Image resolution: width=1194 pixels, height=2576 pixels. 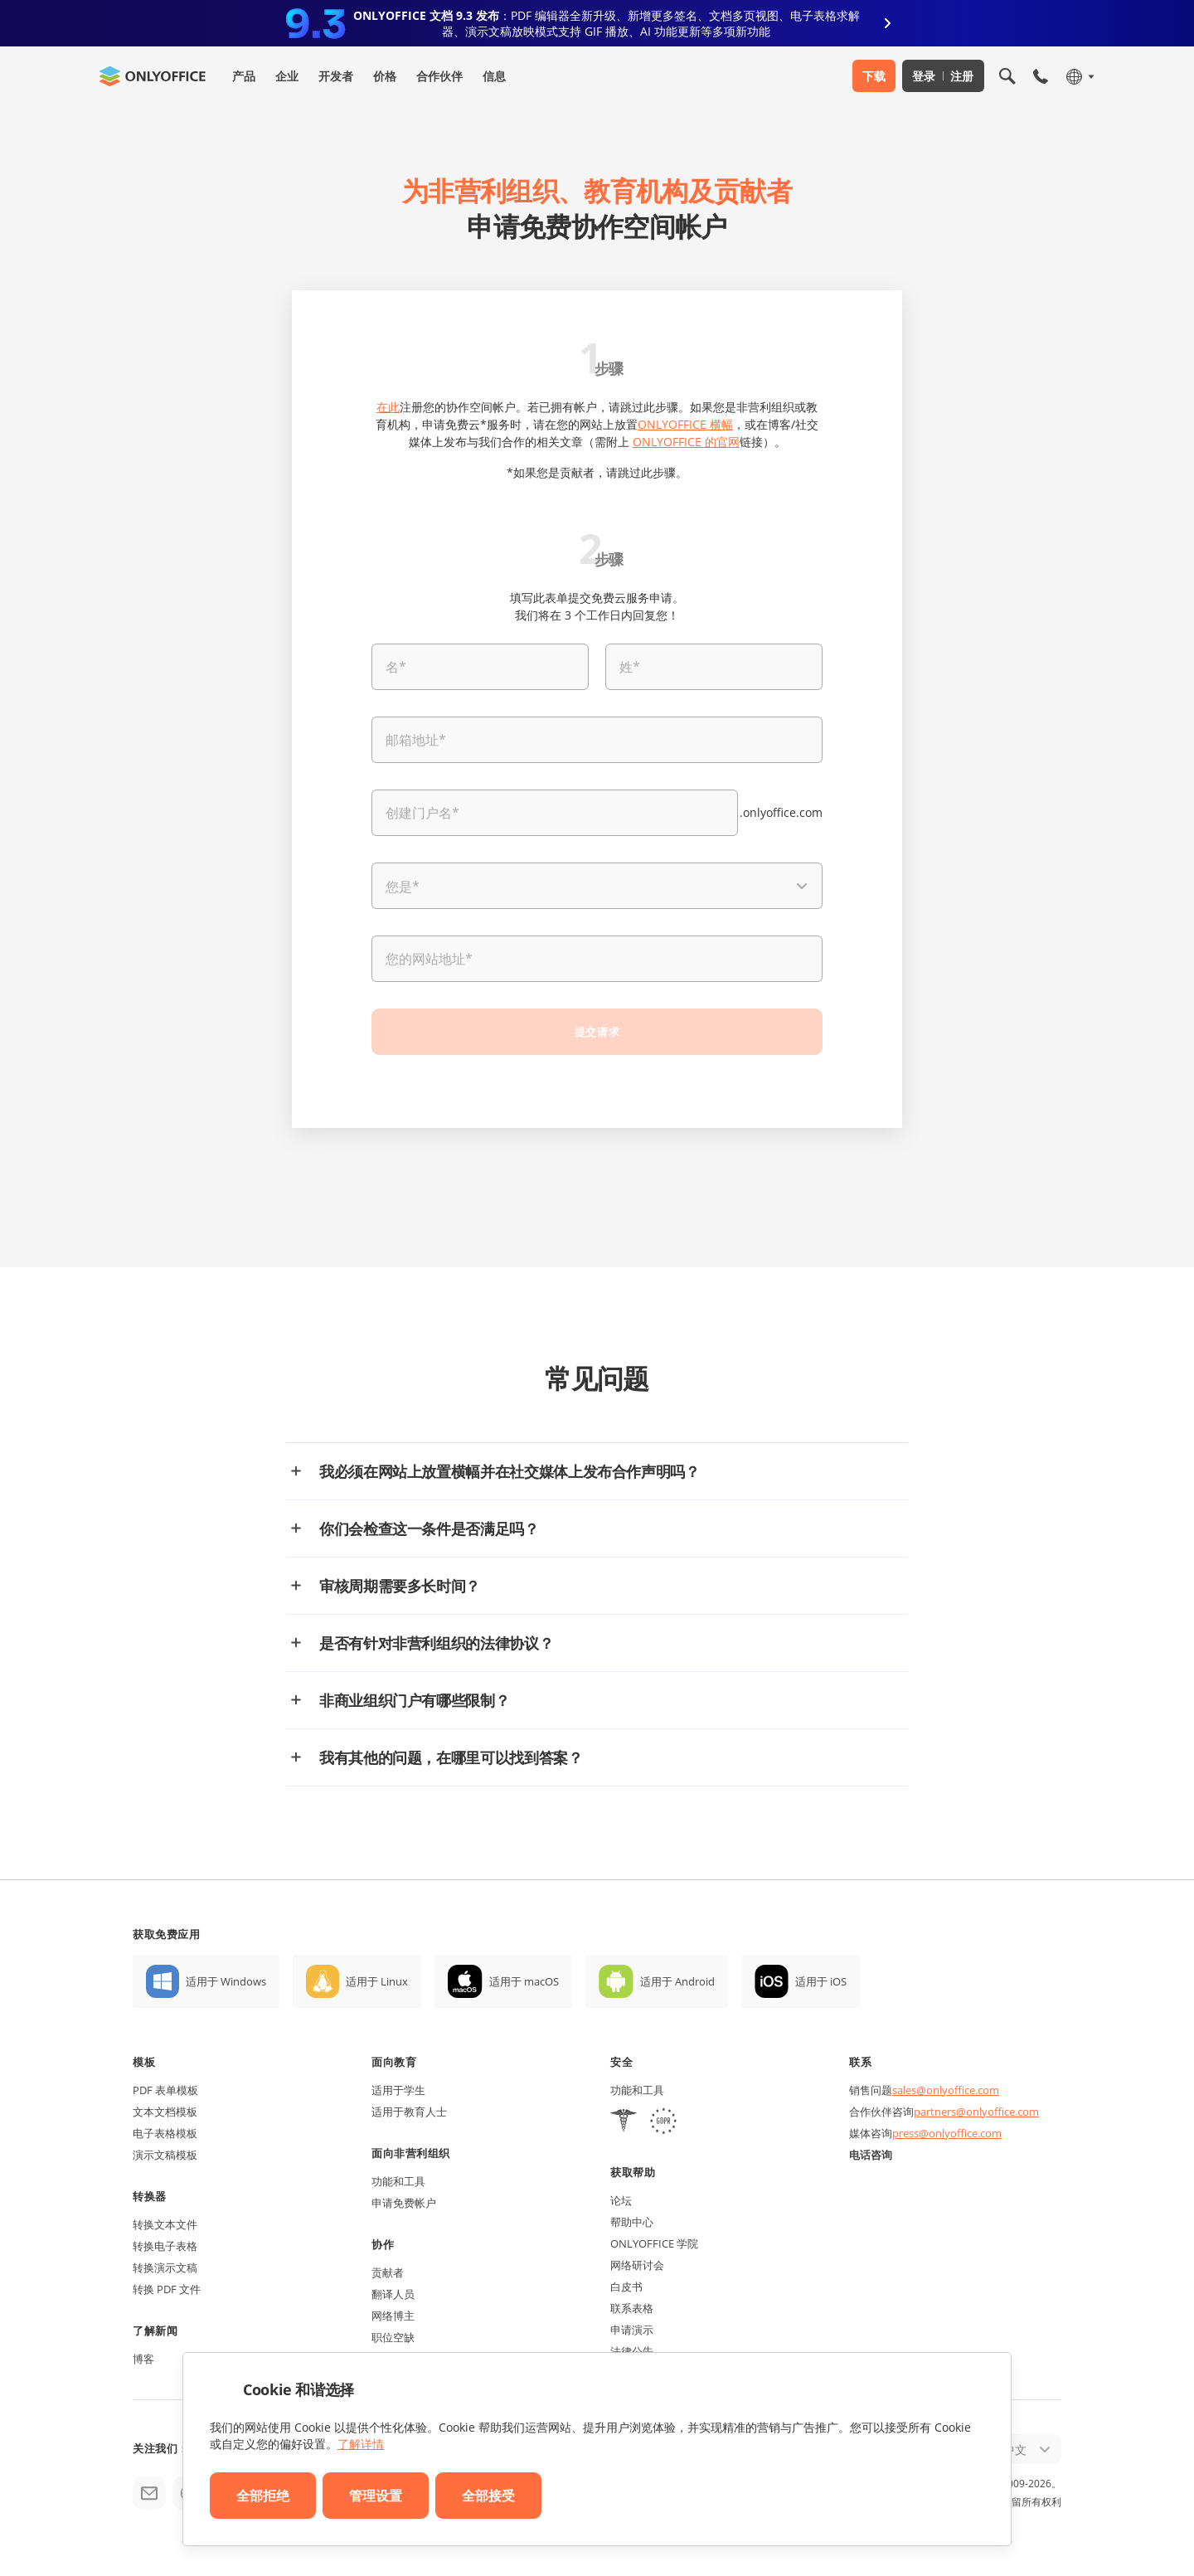 What do you see at coordinates (403, 2202) in the screenshot?
I see `申请免费帐户` at bounding box center [403, 2202].